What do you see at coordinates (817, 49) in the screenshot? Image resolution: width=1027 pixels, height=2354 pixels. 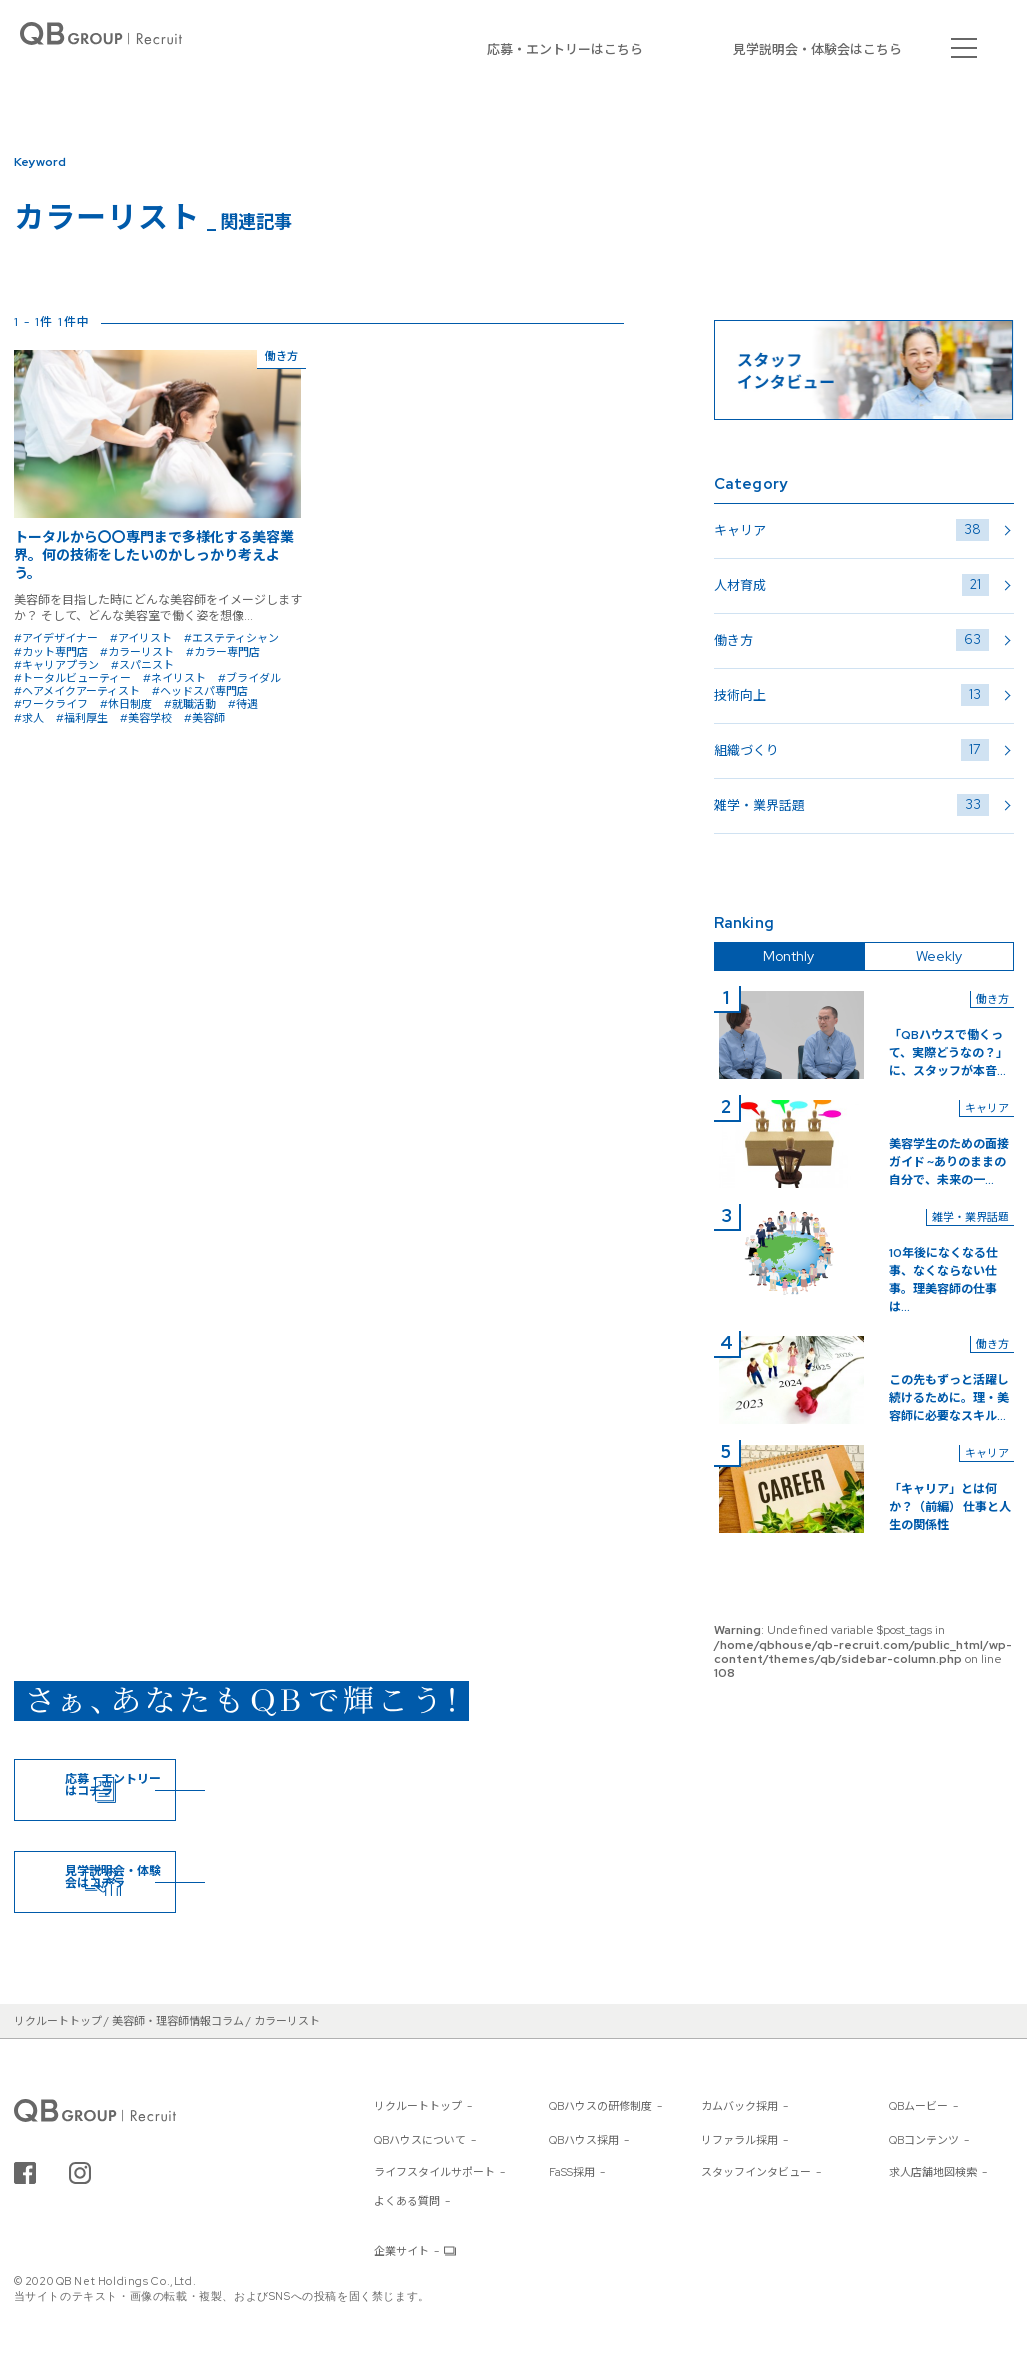 I see `見学説明会・体験会はこちら` at bounding box center [817, 49].